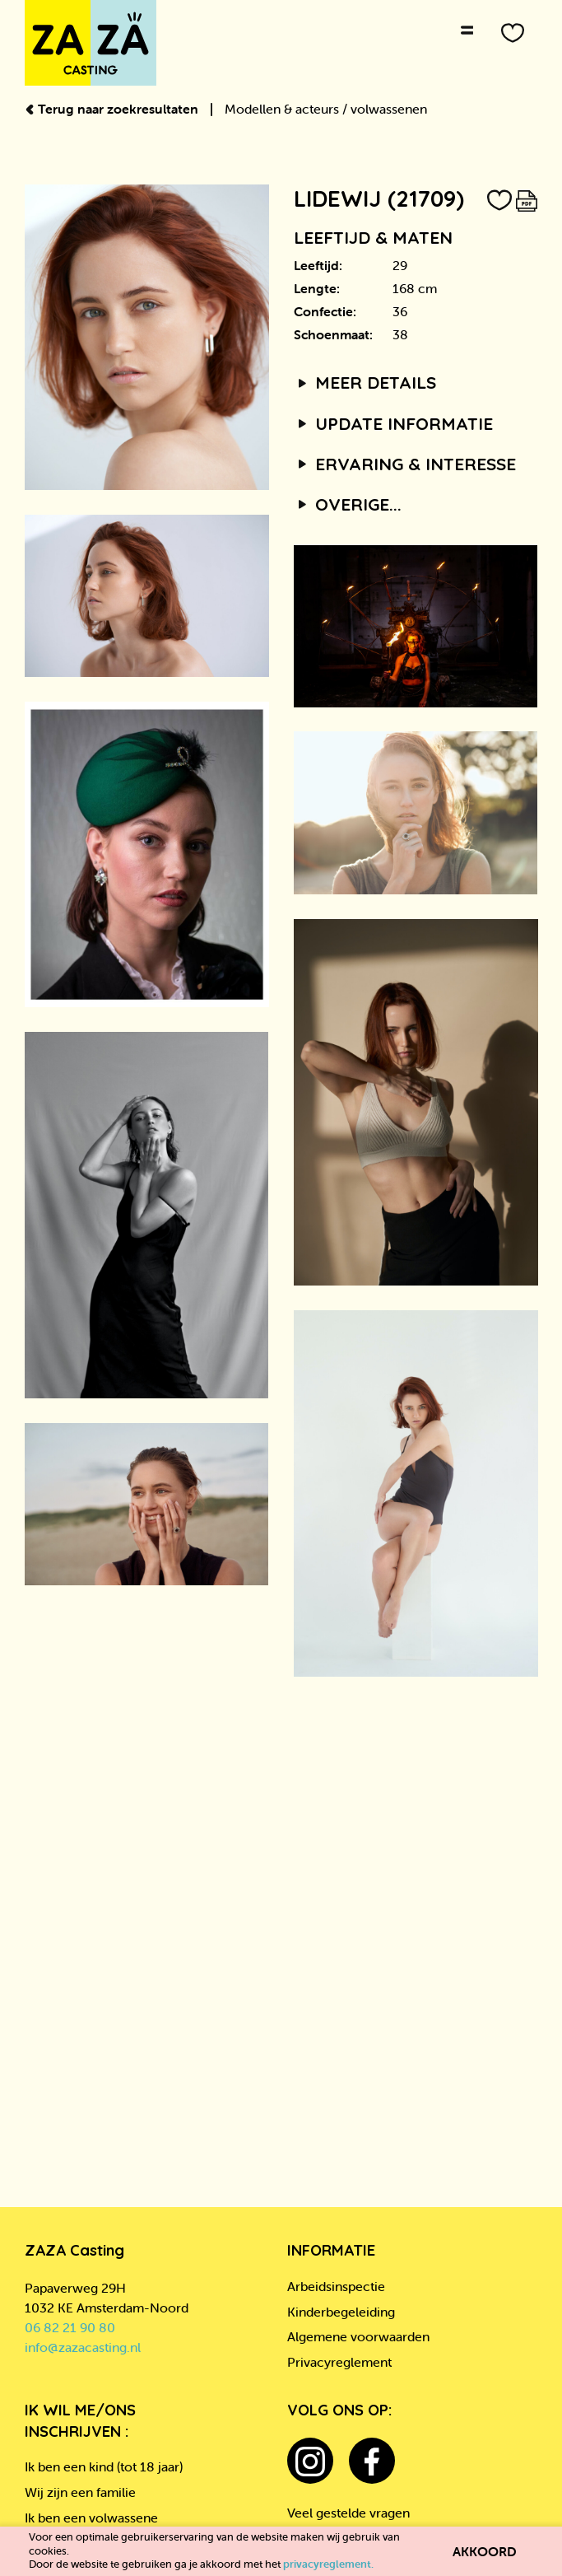 Image resolution: width=562 pixels, height=2576 pixels. What do you see at coordinates (113, 108) in the screenshot?
I see `Terug naar zoekresultaten` at bounding box center [113, 108].